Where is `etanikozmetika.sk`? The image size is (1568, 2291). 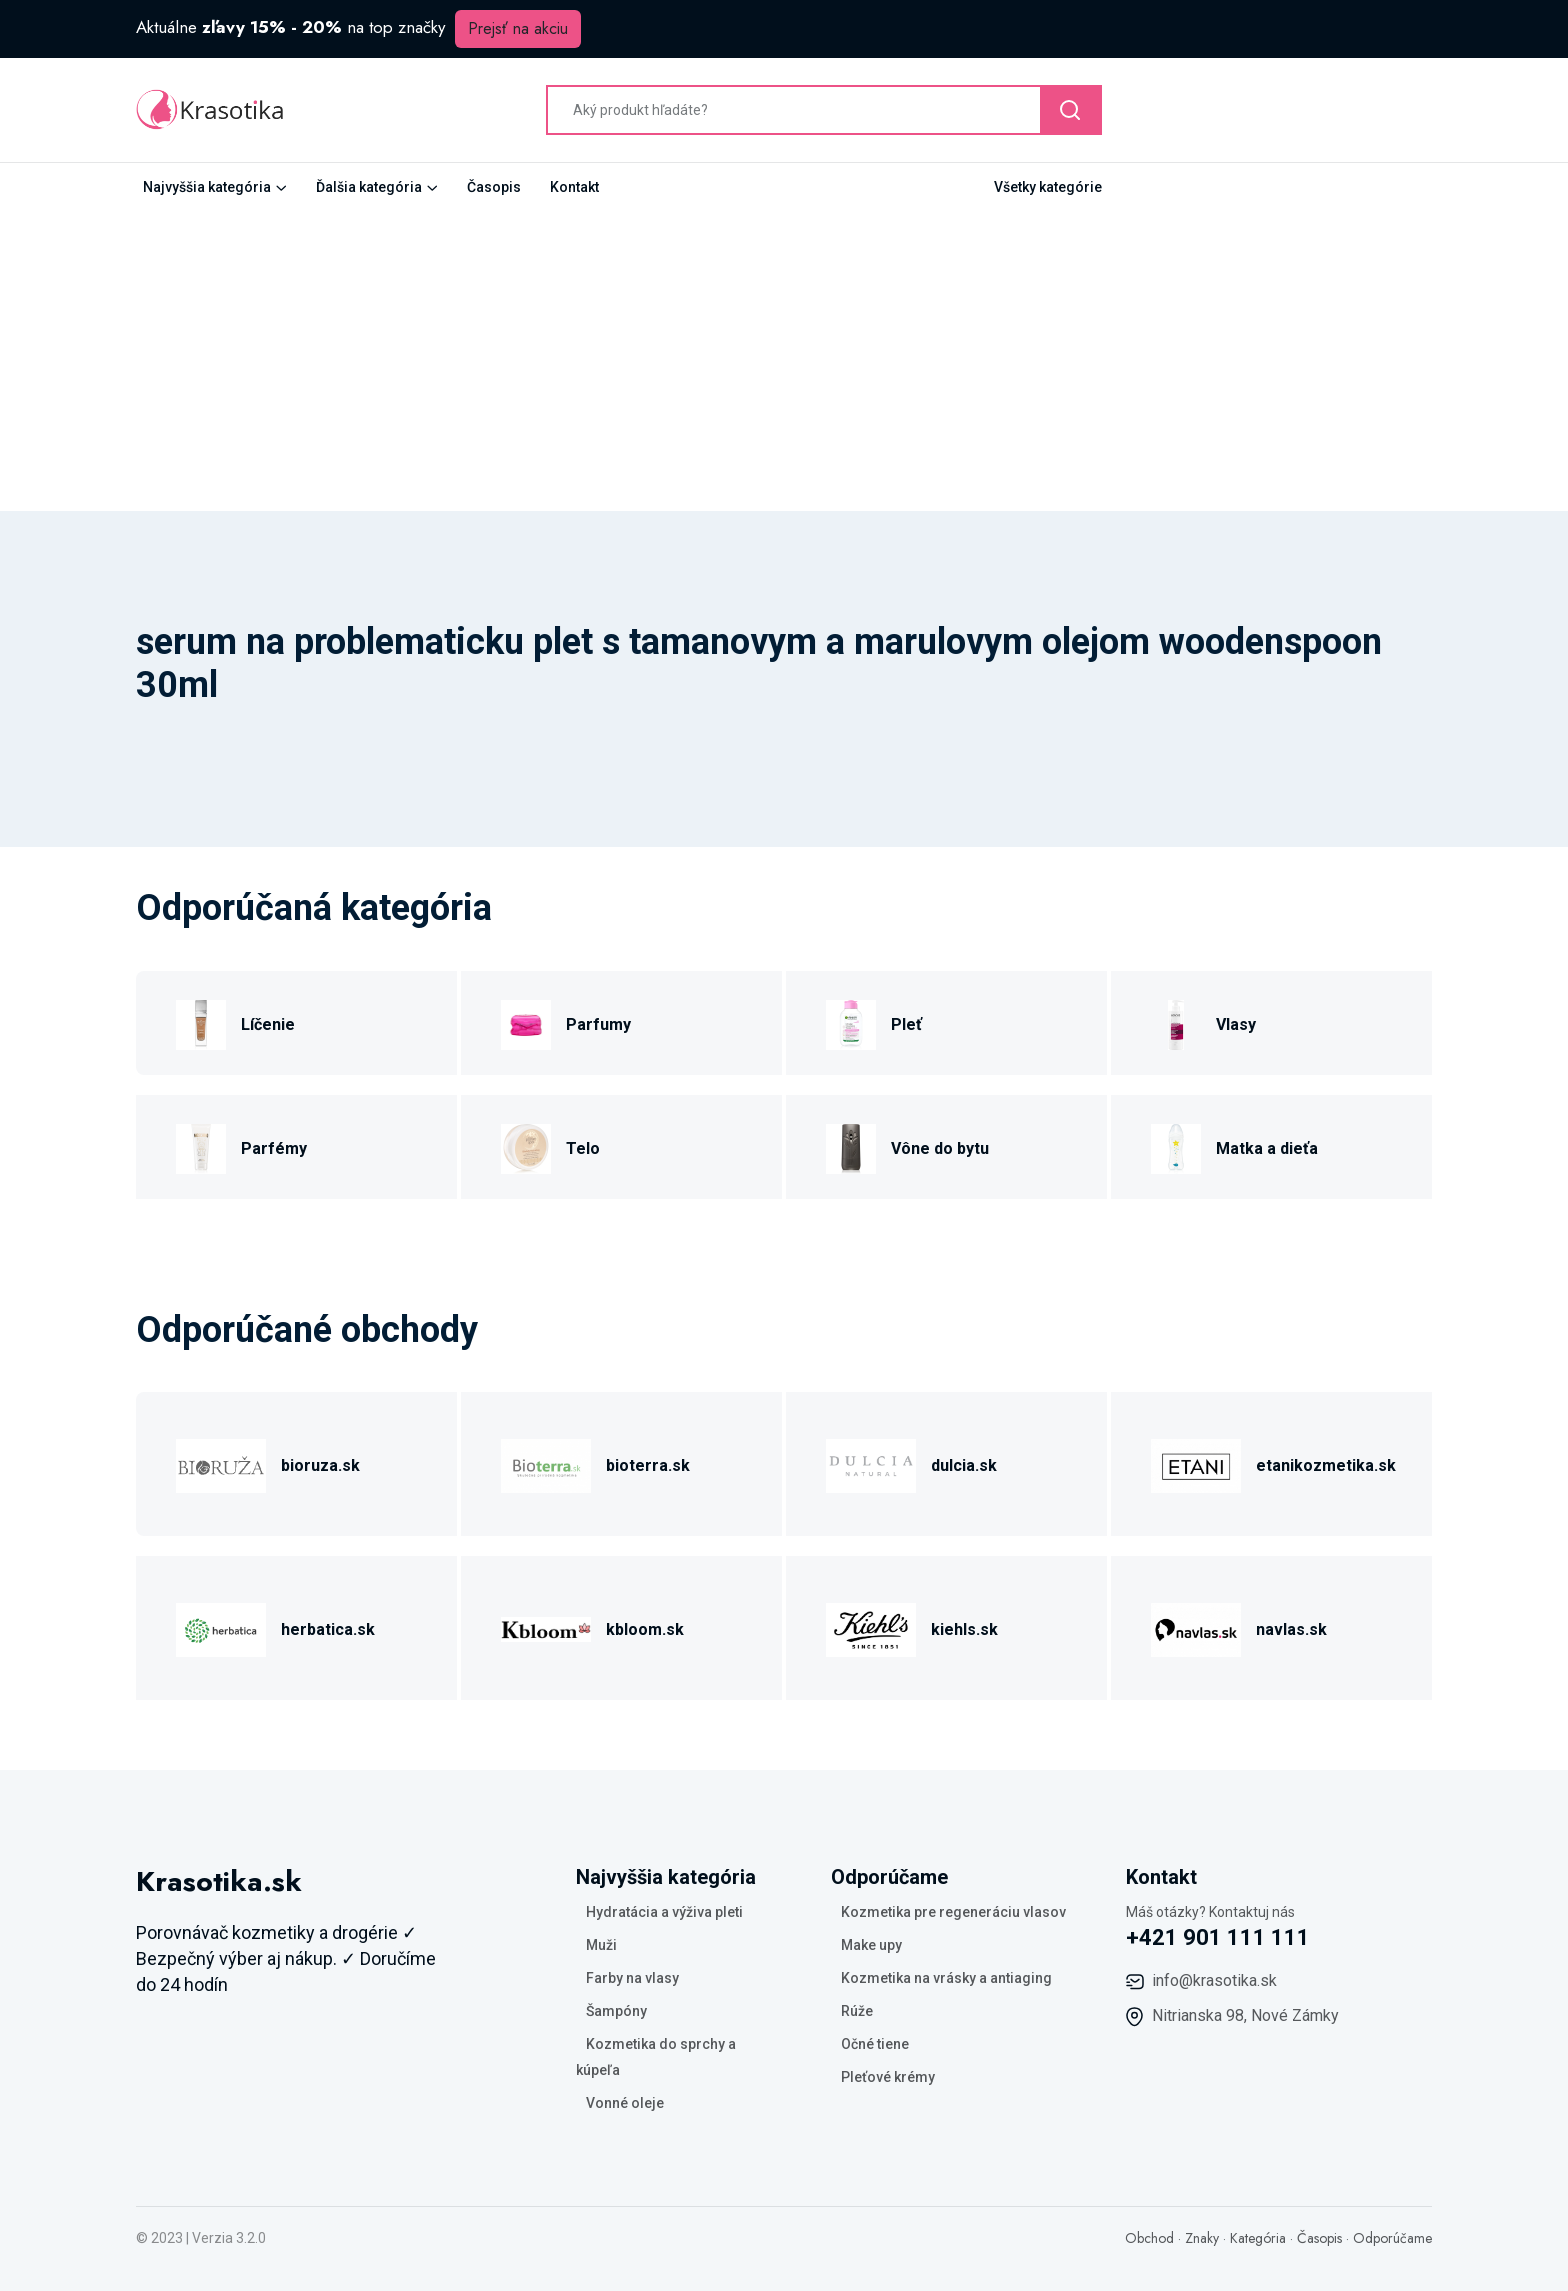 etanikozmetika.sk is located at coordinates (1326, 1465).